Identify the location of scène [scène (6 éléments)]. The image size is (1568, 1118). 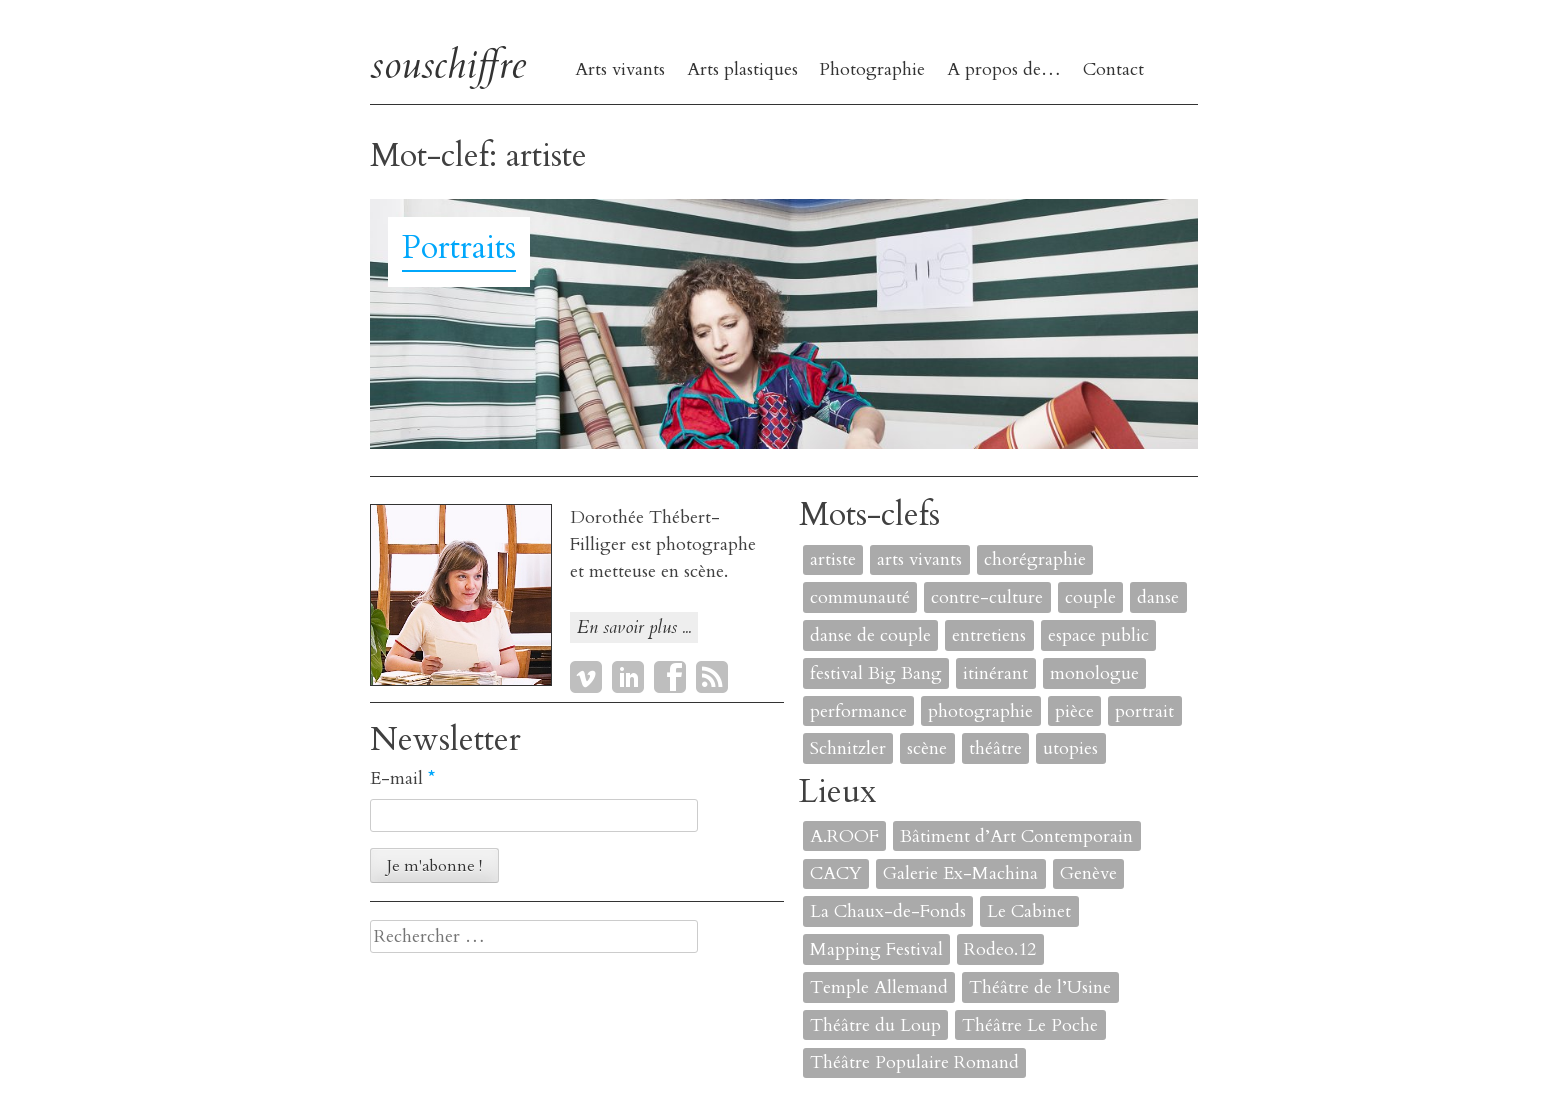
(927, 748).